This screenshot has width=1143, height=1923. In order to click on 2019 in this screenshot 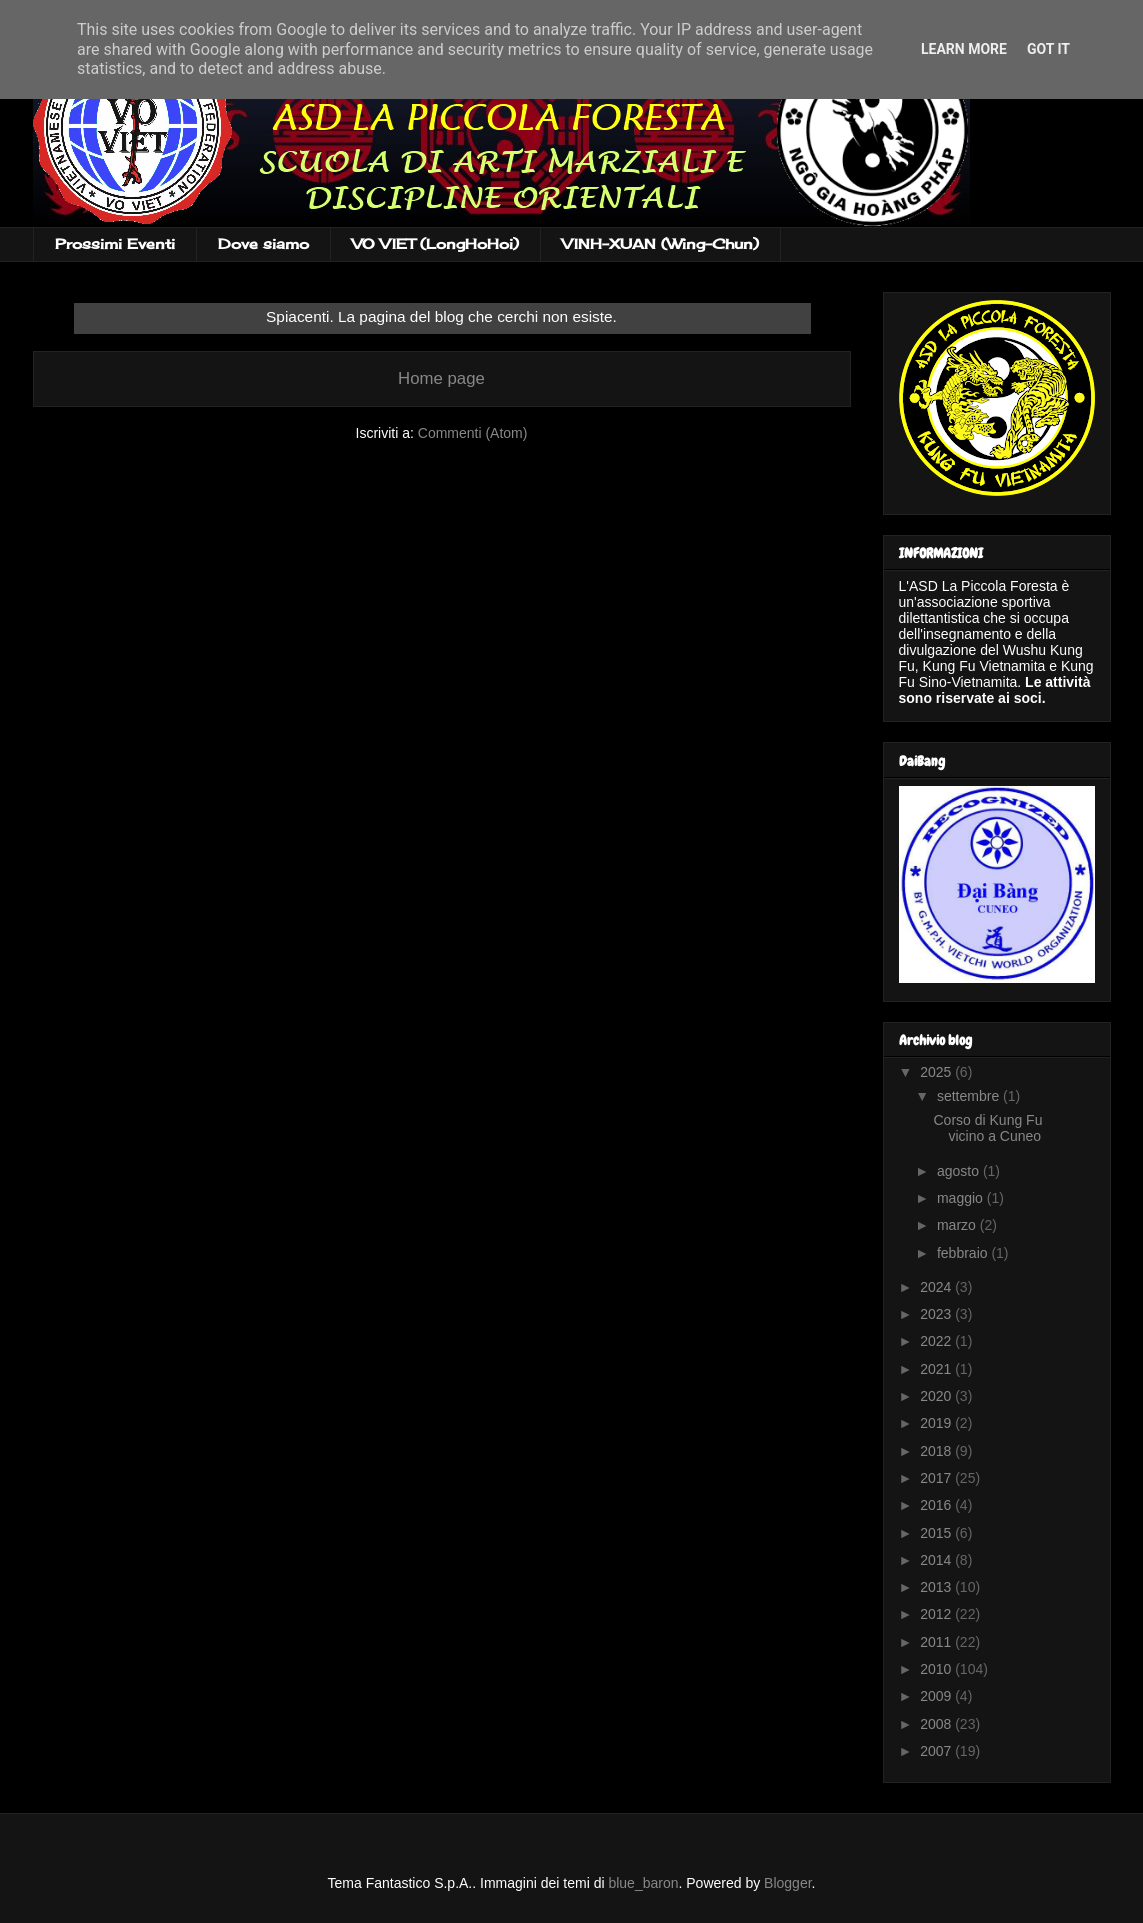, I will do `click(937, 1423)`.